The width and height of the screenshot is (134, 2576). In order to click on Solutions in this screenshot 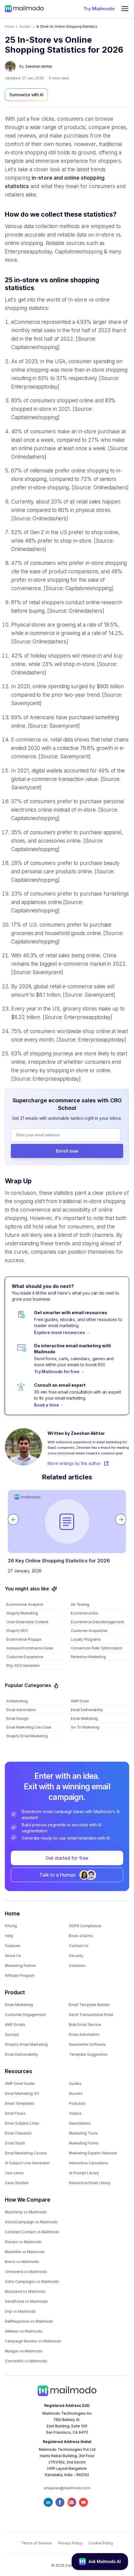, I will do `click(77, 1965)`.